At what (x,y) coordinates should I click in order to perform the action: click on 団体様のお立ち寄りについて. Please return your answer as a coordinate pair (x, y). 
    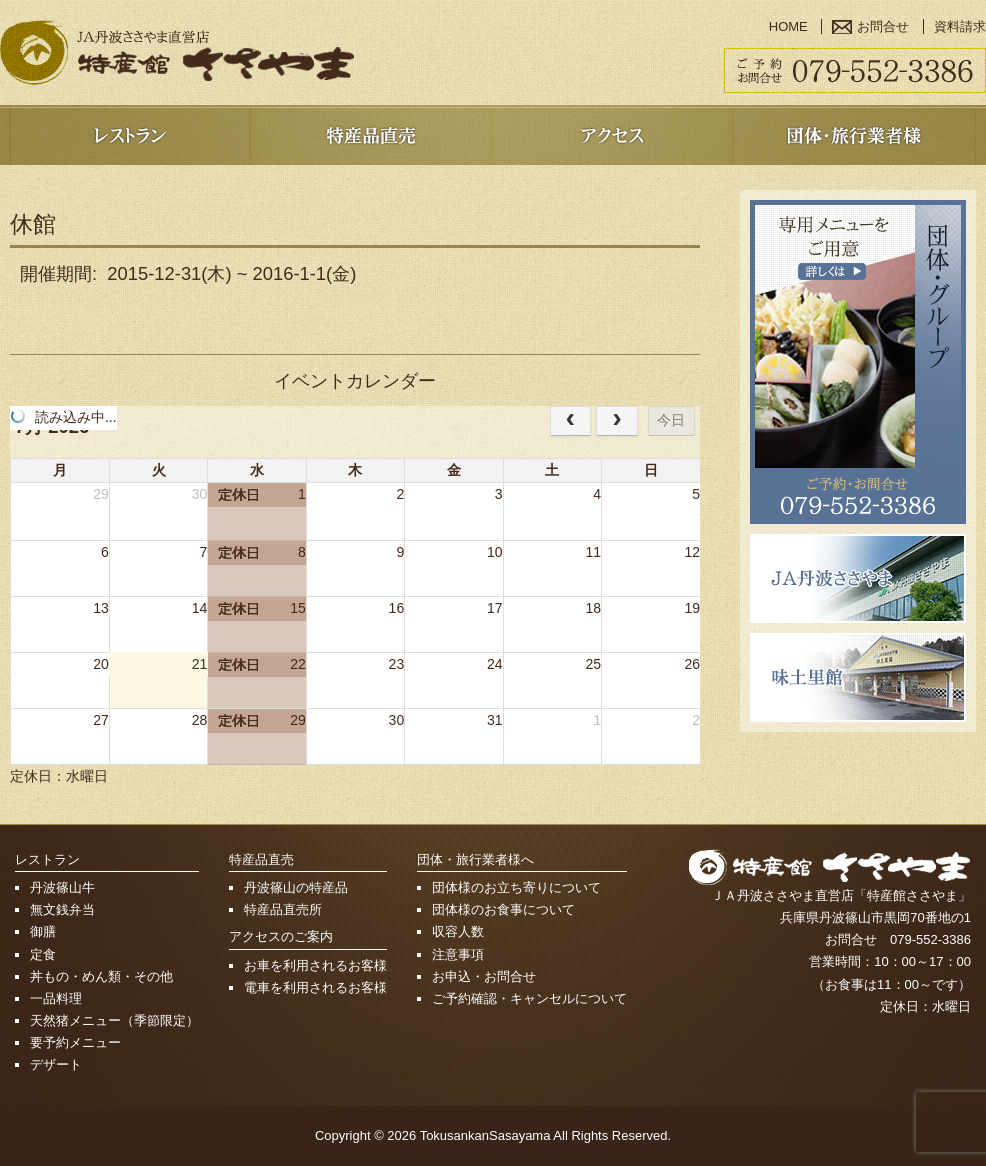
    Looking at the image, I should click on (516, 887).